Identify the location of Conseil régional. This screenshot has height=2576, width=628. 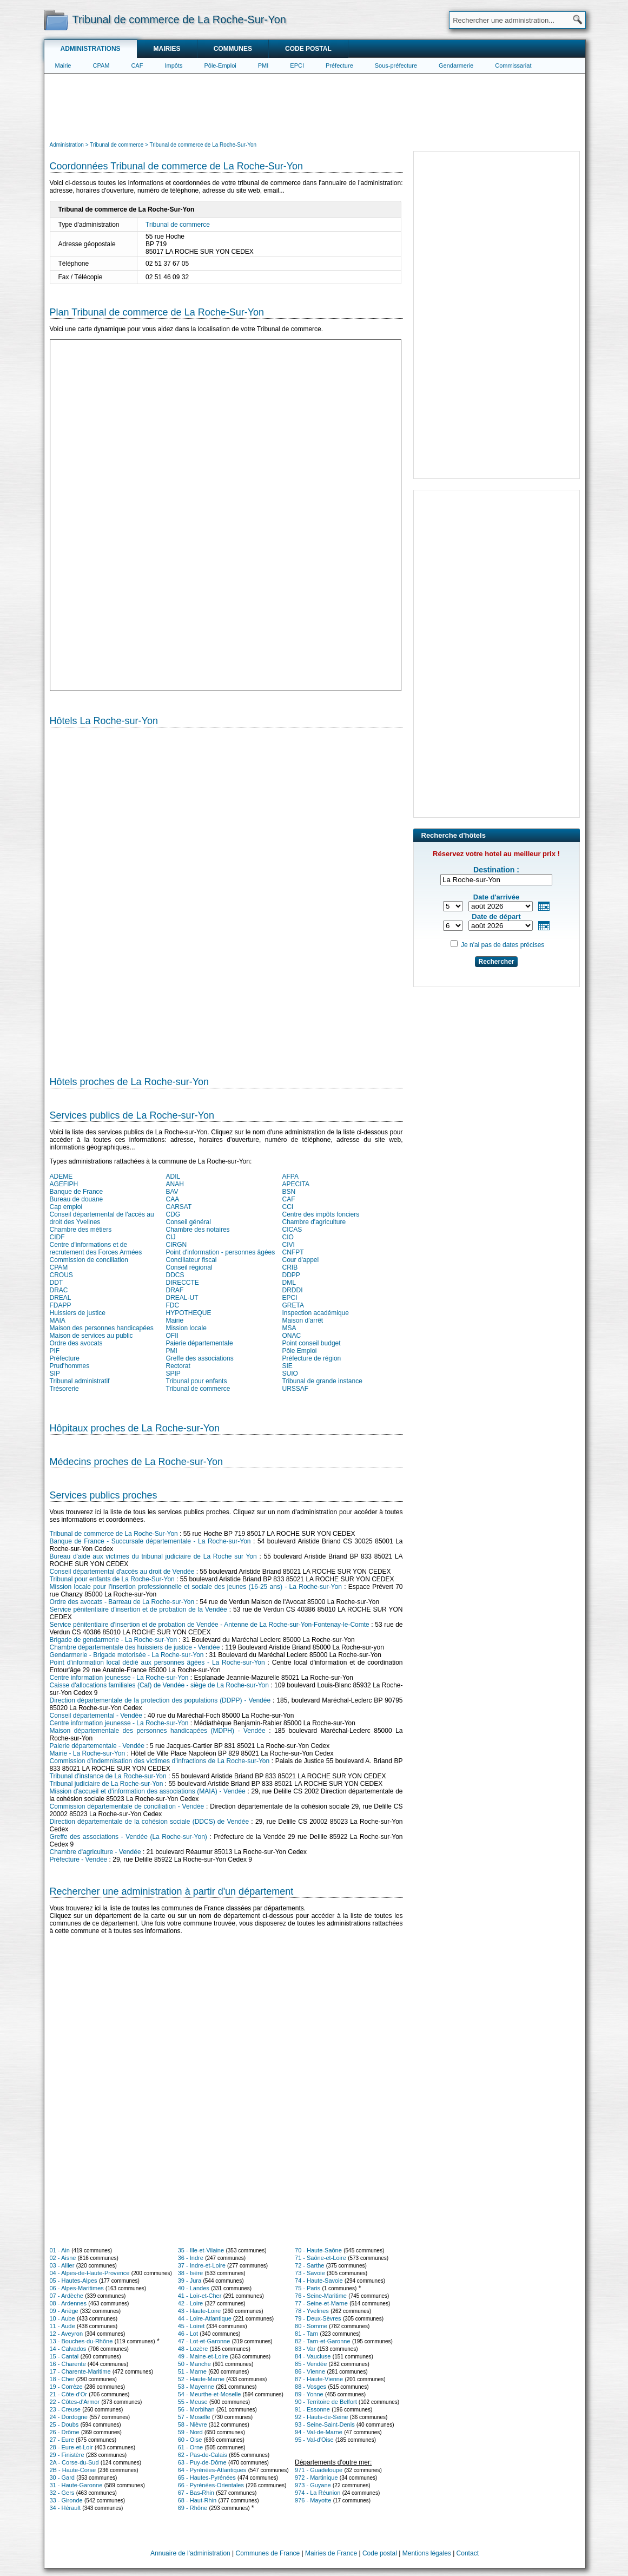
(189, 1267).